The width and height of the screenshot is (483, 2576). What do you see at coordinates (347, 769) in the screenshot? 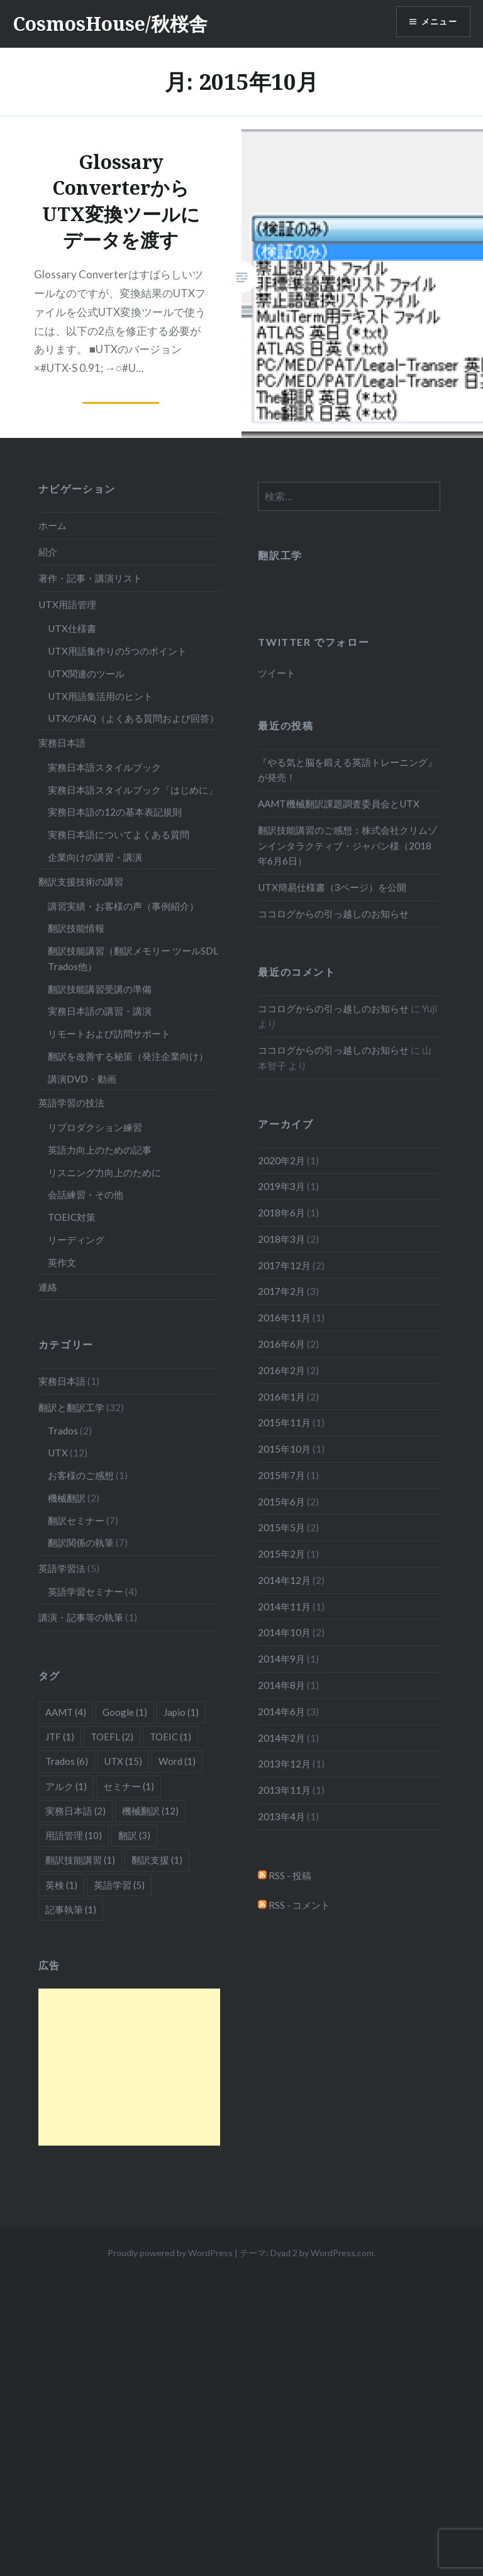
I see `『やる気と脳を鍛える英語トレーニング』が発売！` at bounding box center [347, 769].